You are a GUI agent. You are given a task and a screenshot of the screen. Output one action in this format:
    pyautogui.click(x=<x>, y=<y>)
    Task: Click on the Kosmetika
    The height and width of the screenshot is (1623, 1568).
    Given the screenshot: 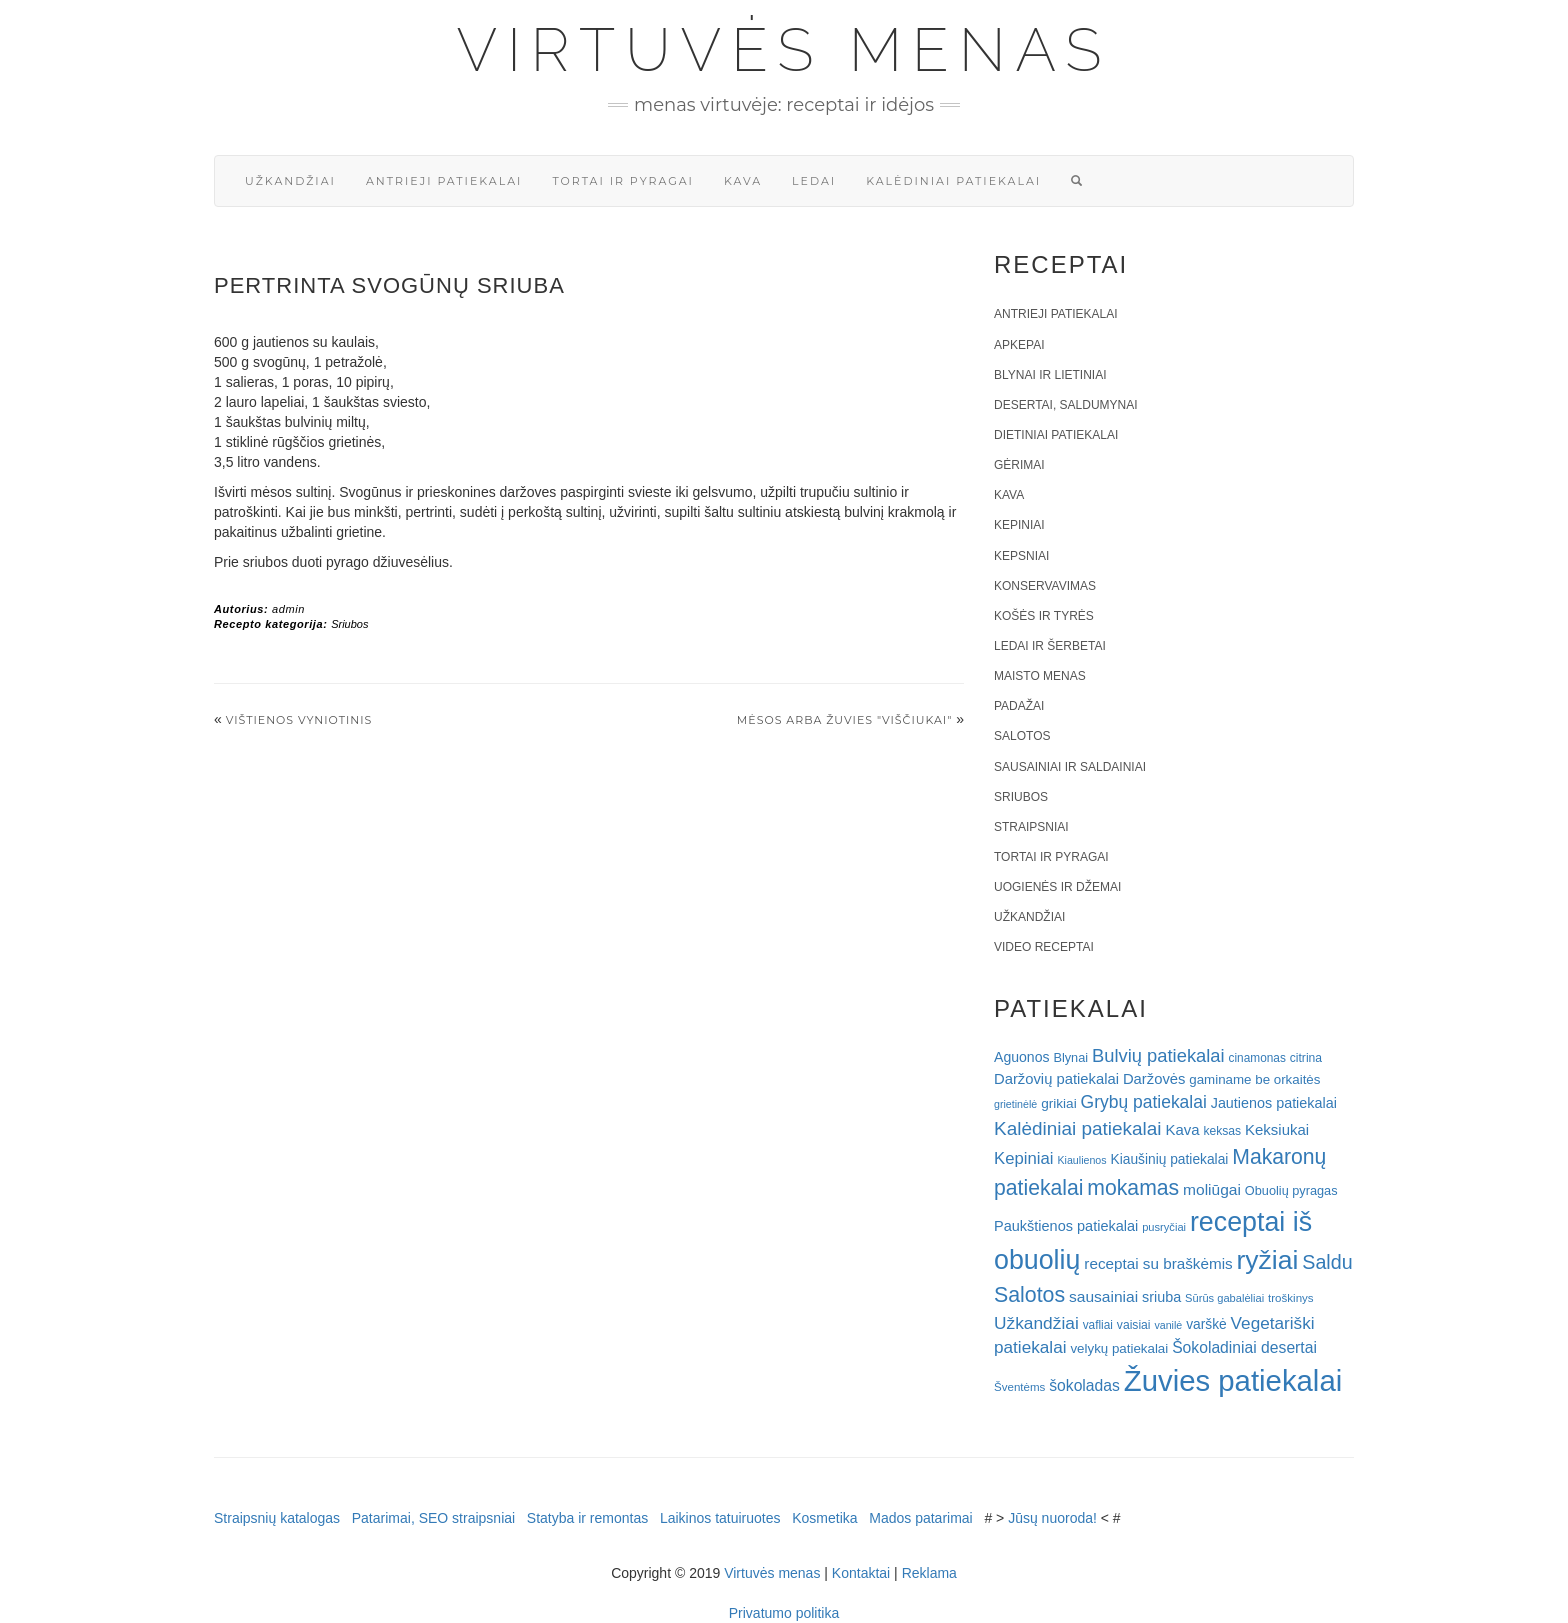 What is the action you would take?
    pyautogui.click(x=824, y=1518)
    